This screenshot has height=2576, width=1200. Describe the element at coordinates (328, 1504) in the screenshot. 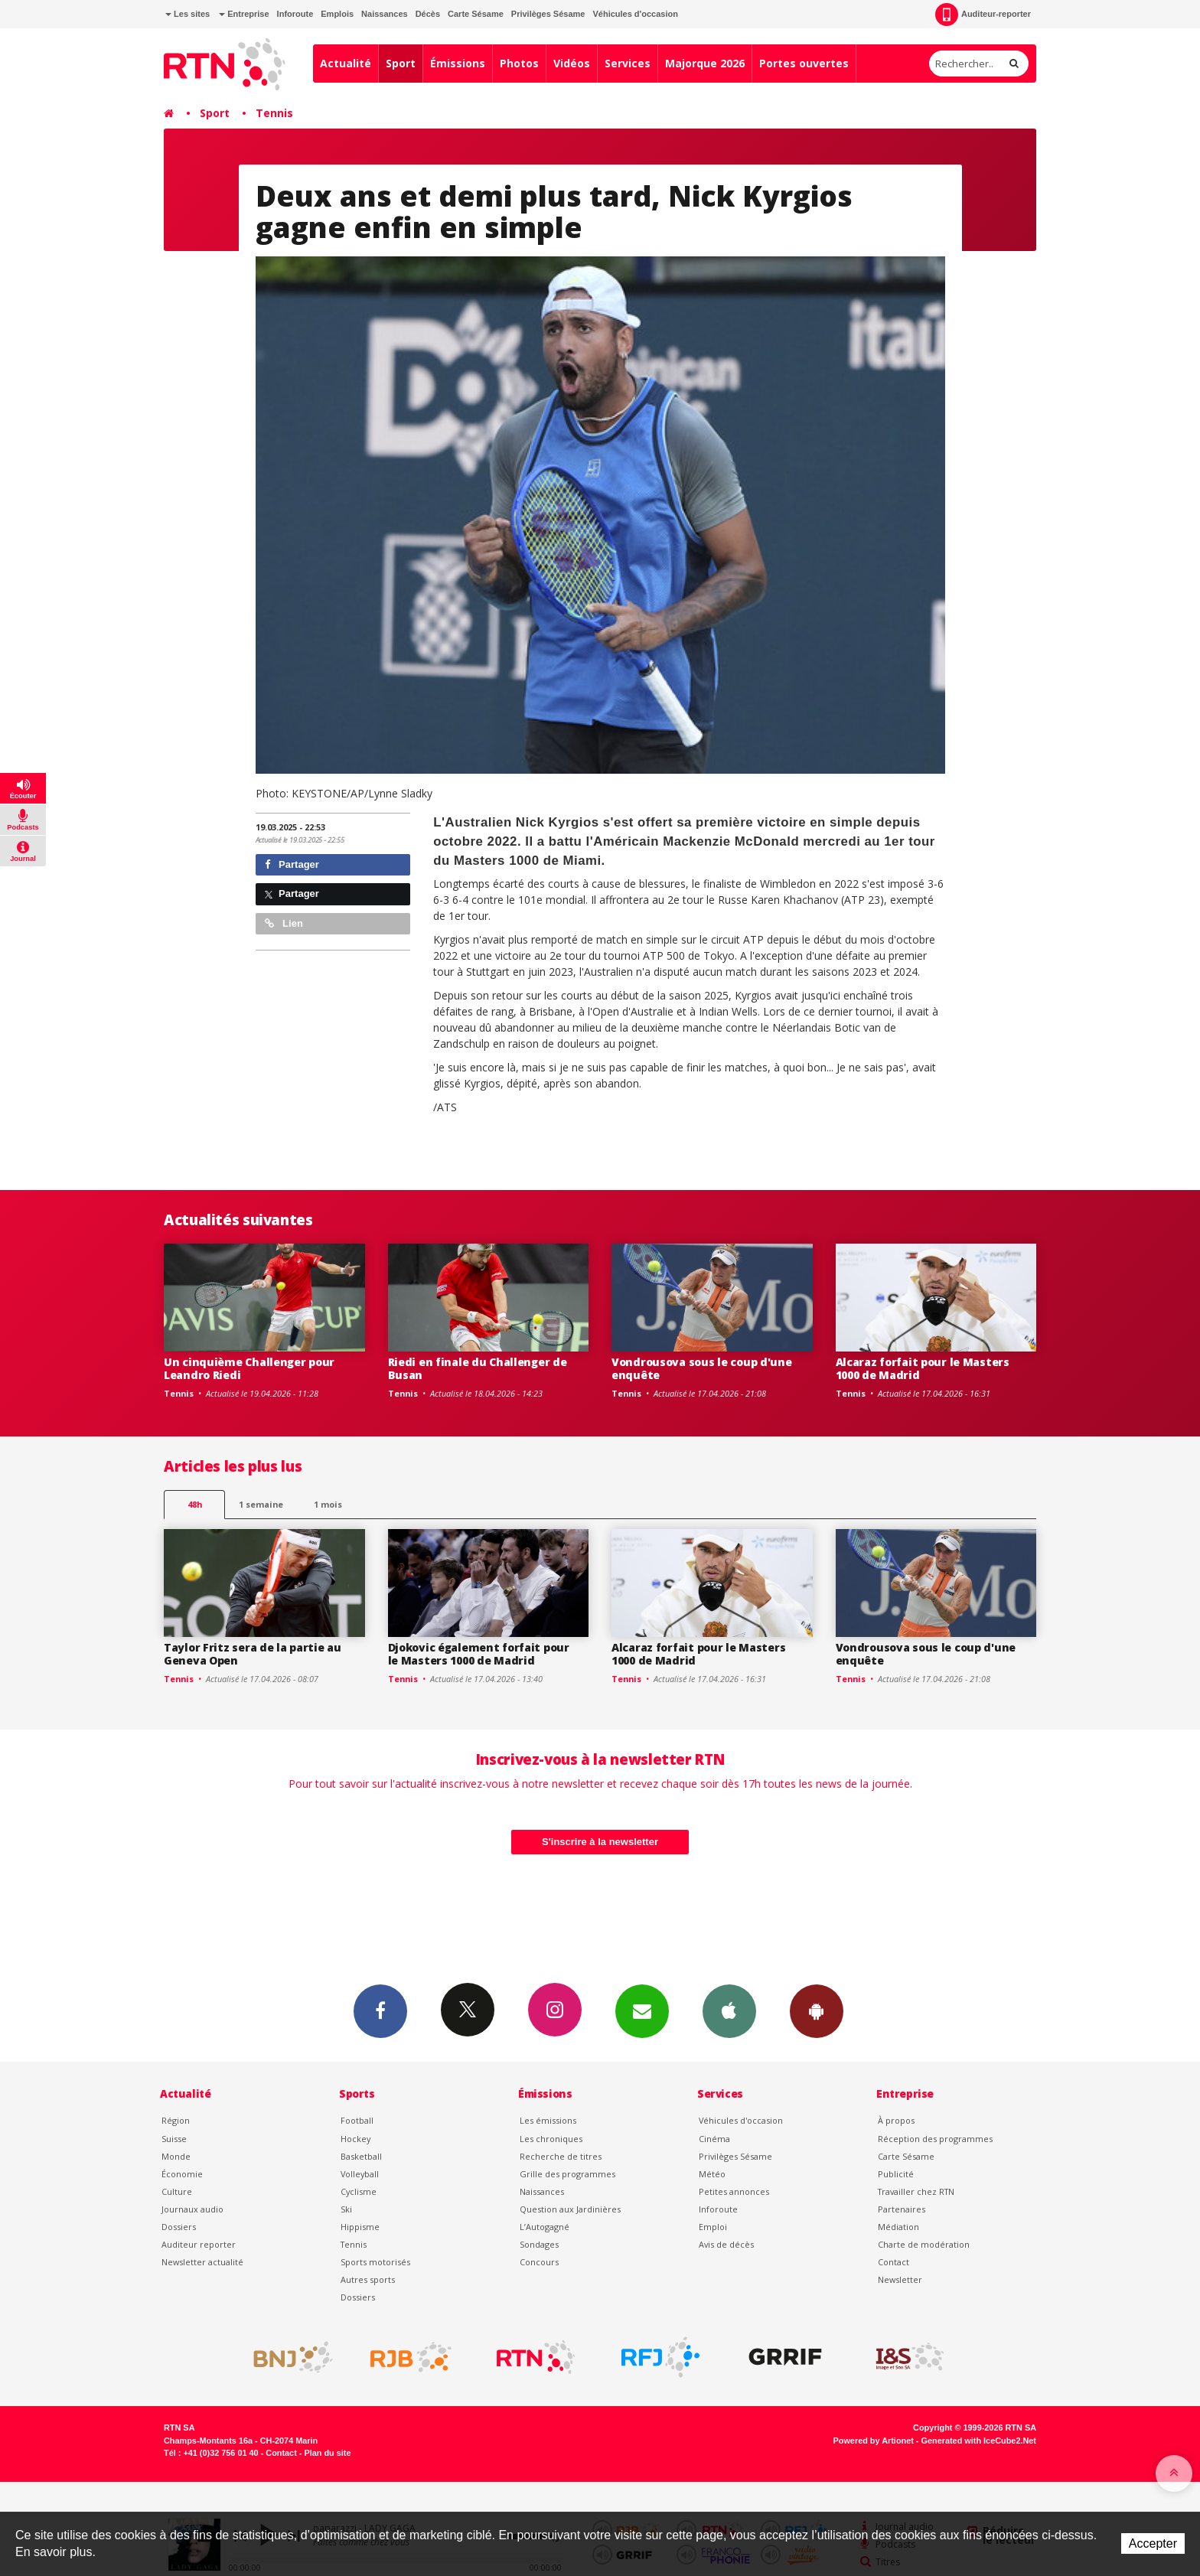

I see `1 mois [most-1mo]` at that location.